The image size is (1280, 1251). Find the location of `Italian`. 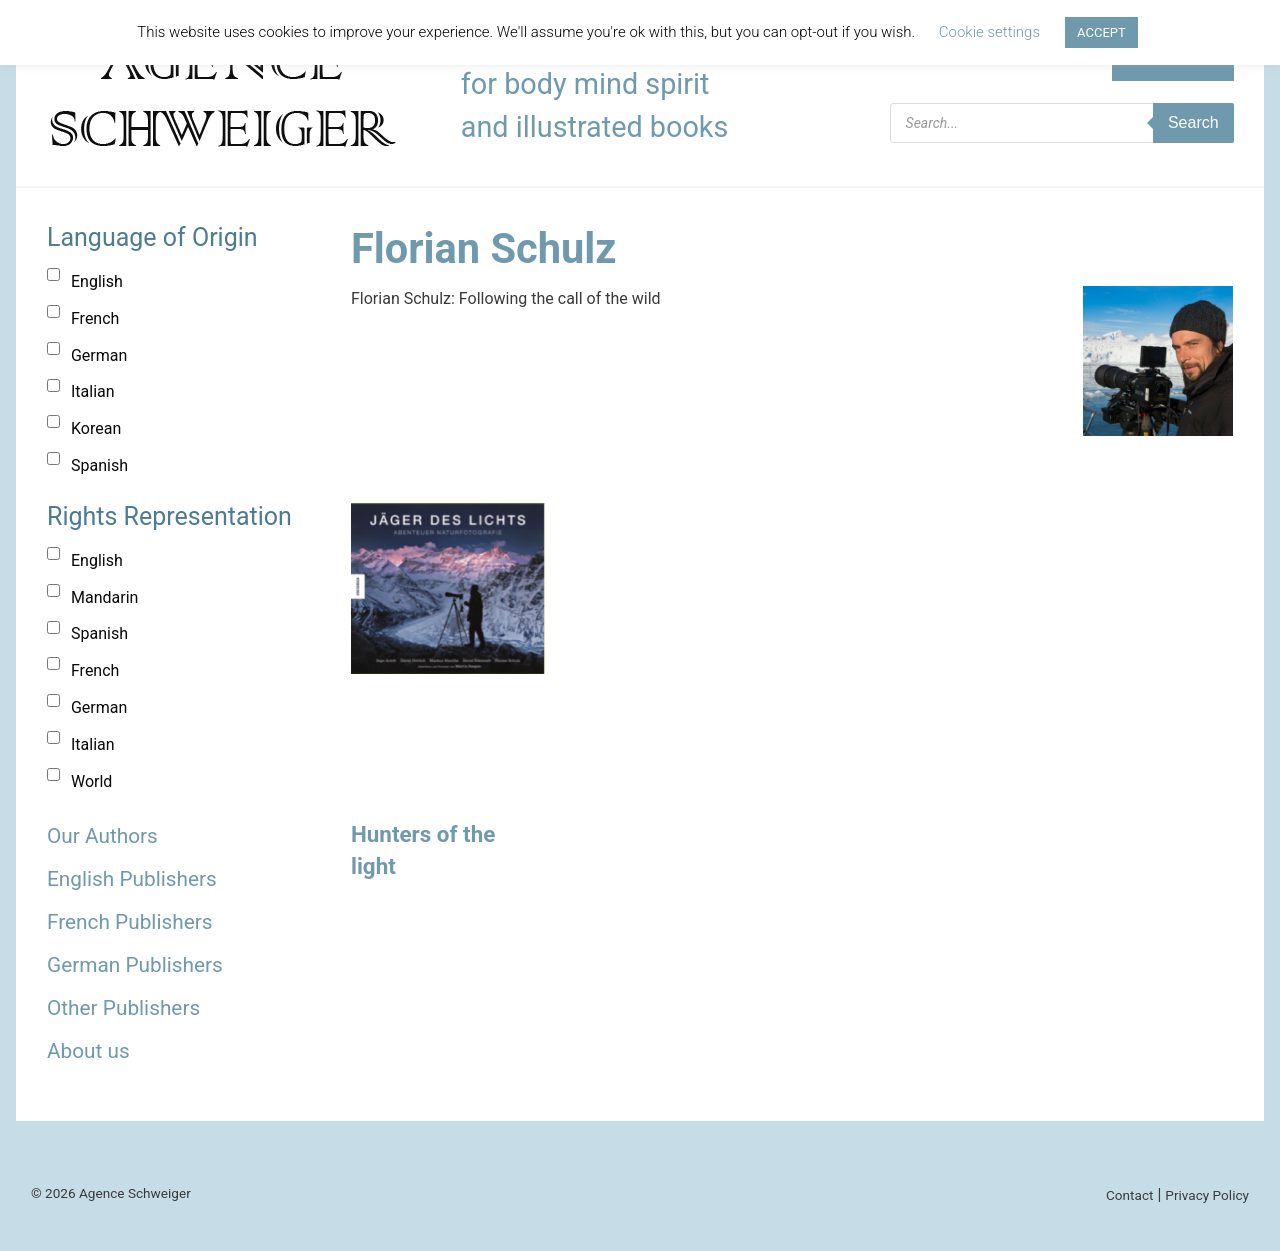

Italian is located at coordinates (93, 391).